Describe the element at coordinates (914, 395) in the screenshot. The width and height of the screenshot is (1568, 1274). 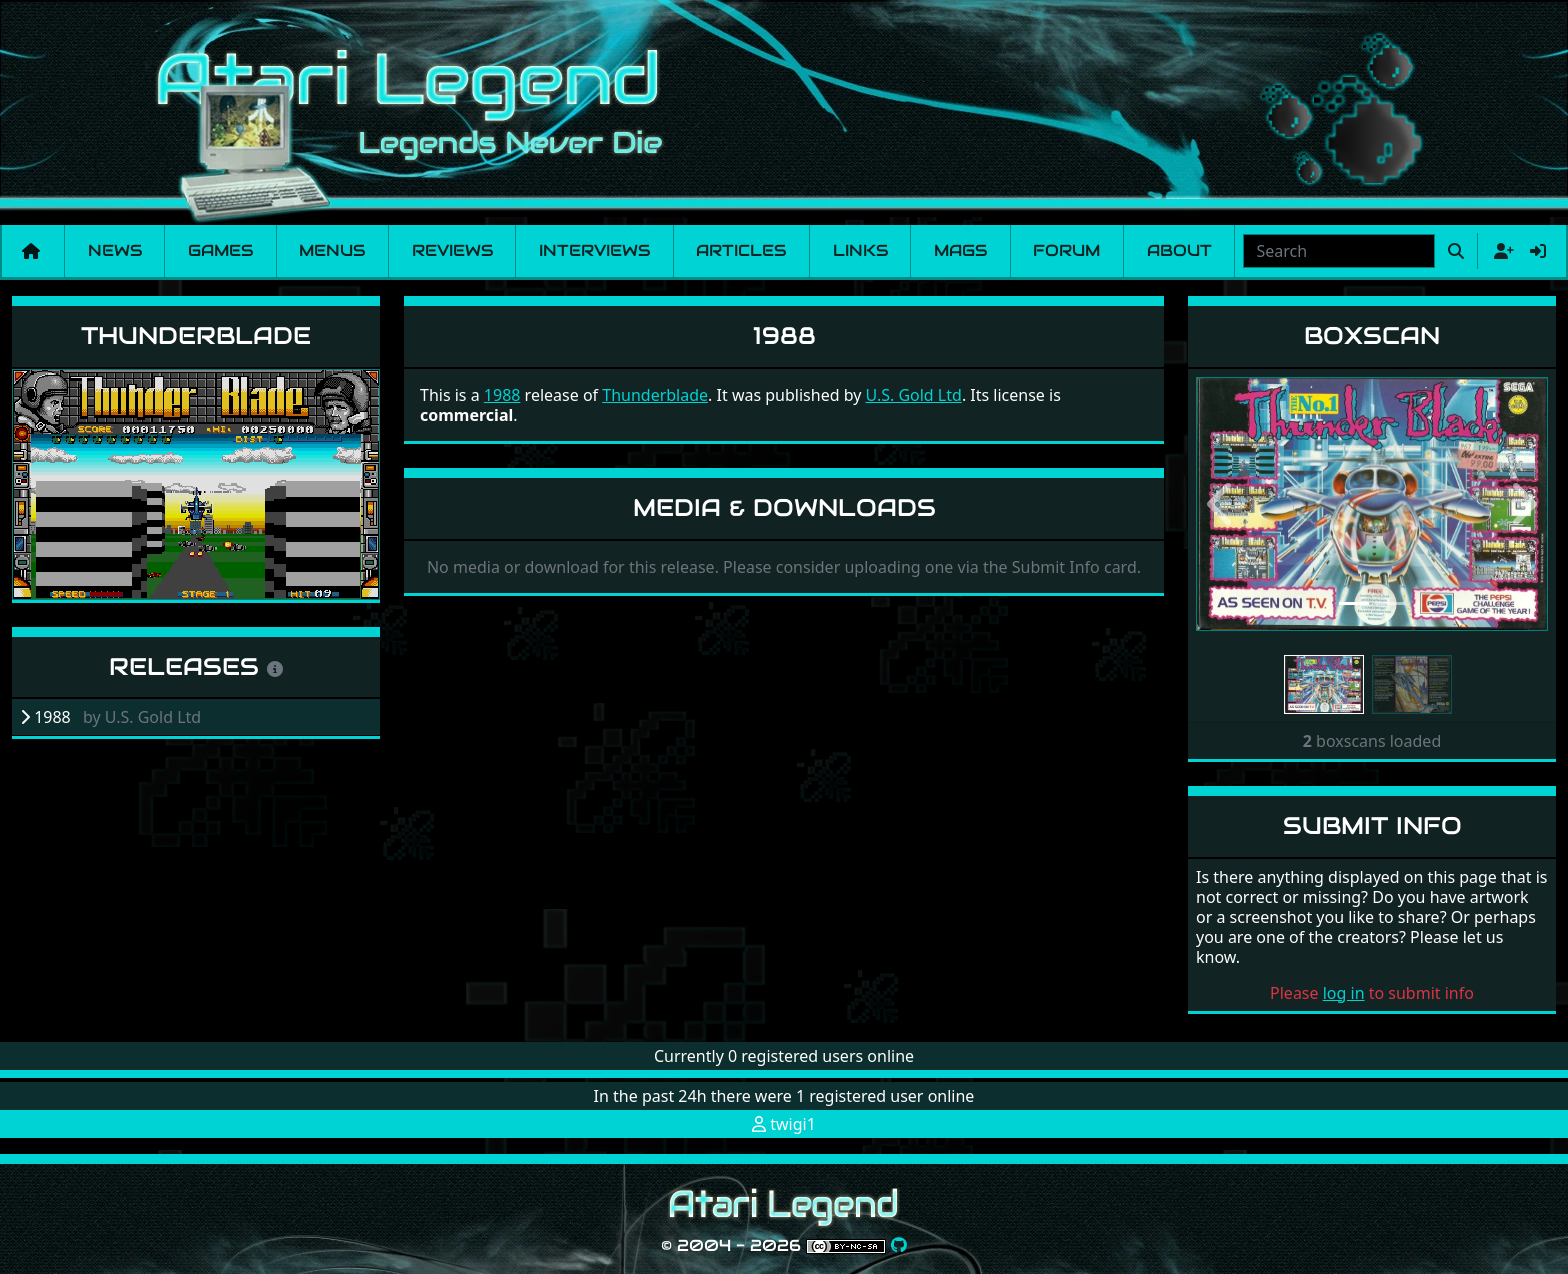
I see `U.S. Gold Ltd` at that location.